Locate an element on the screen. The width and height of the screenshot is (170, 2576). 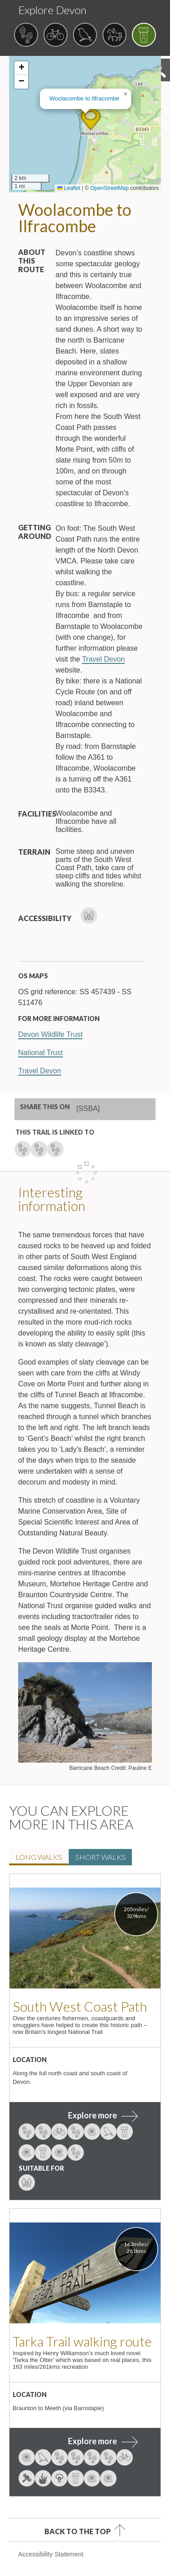
Explore more [explore more about Tarka Trail walking route] is located at coordinates (92, 2441).